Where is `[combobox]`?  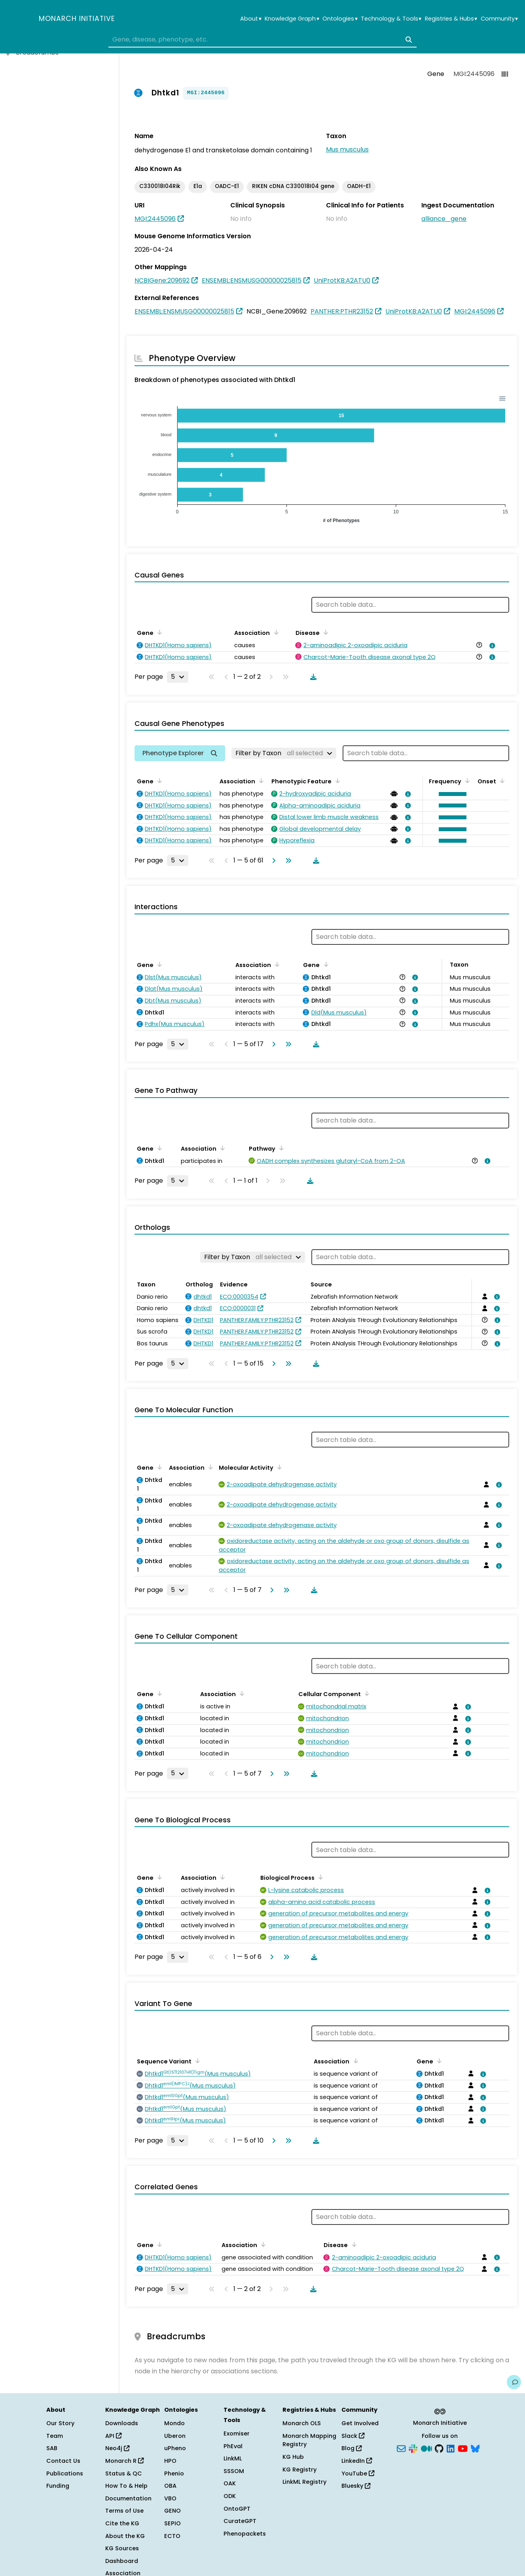
[combobox] is located at coordinates (262, 39).